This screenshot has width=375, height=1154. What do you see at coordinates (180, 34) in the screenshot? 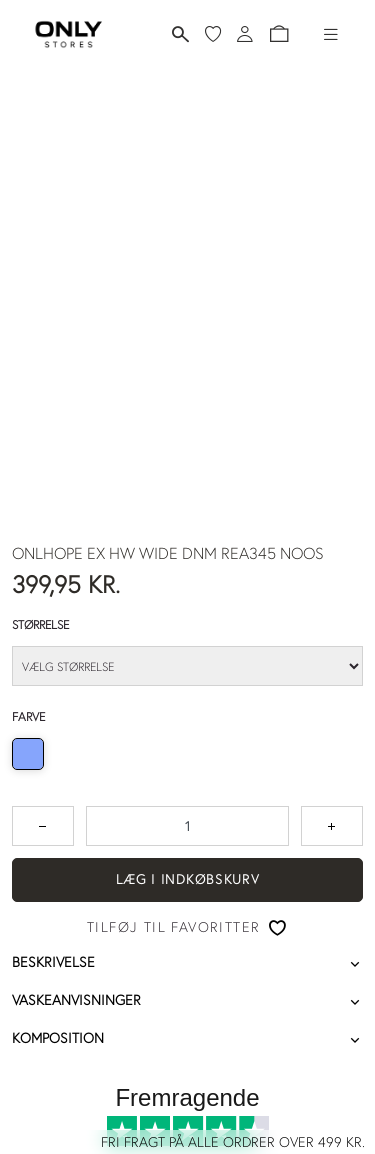
I see `[Søg]` at bounding box center [180, 34].